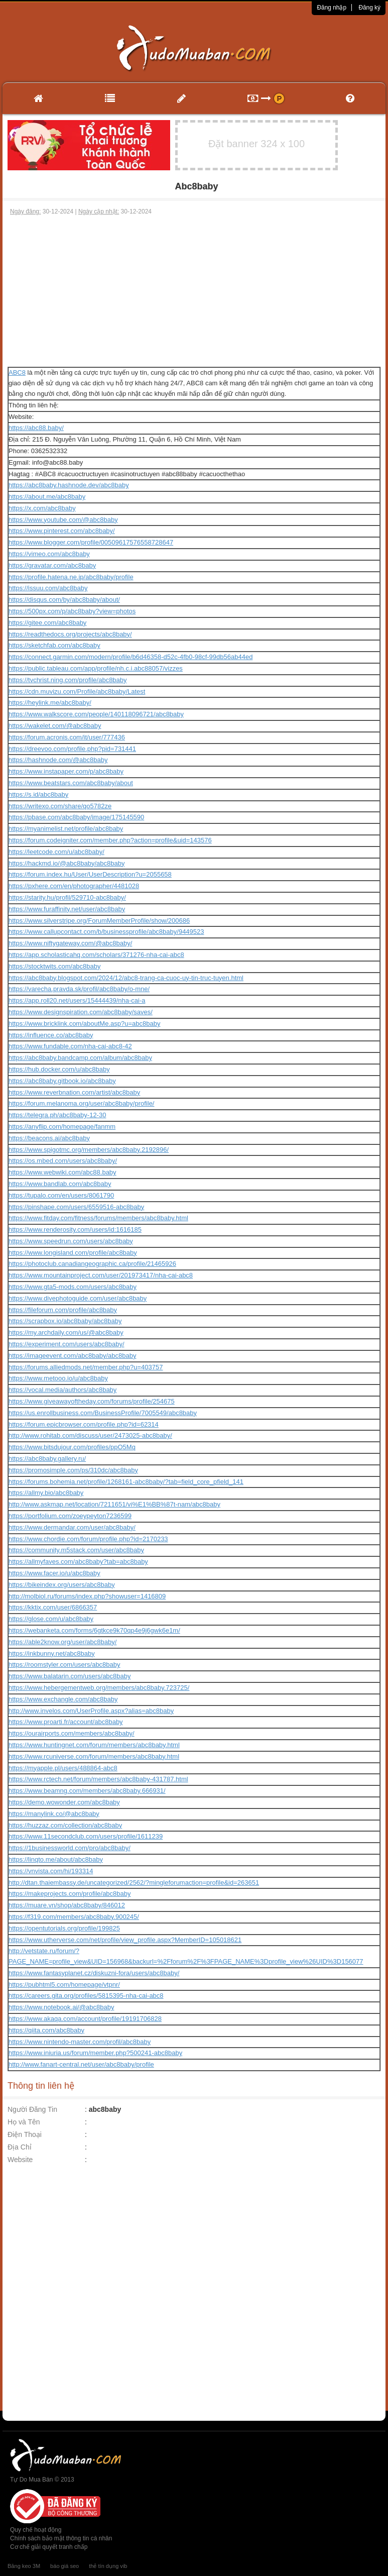 The width and height of the screenshot is (388, 2576). I want to click on https://able2know.org/user/abc8baby/, so click(62, 1642).